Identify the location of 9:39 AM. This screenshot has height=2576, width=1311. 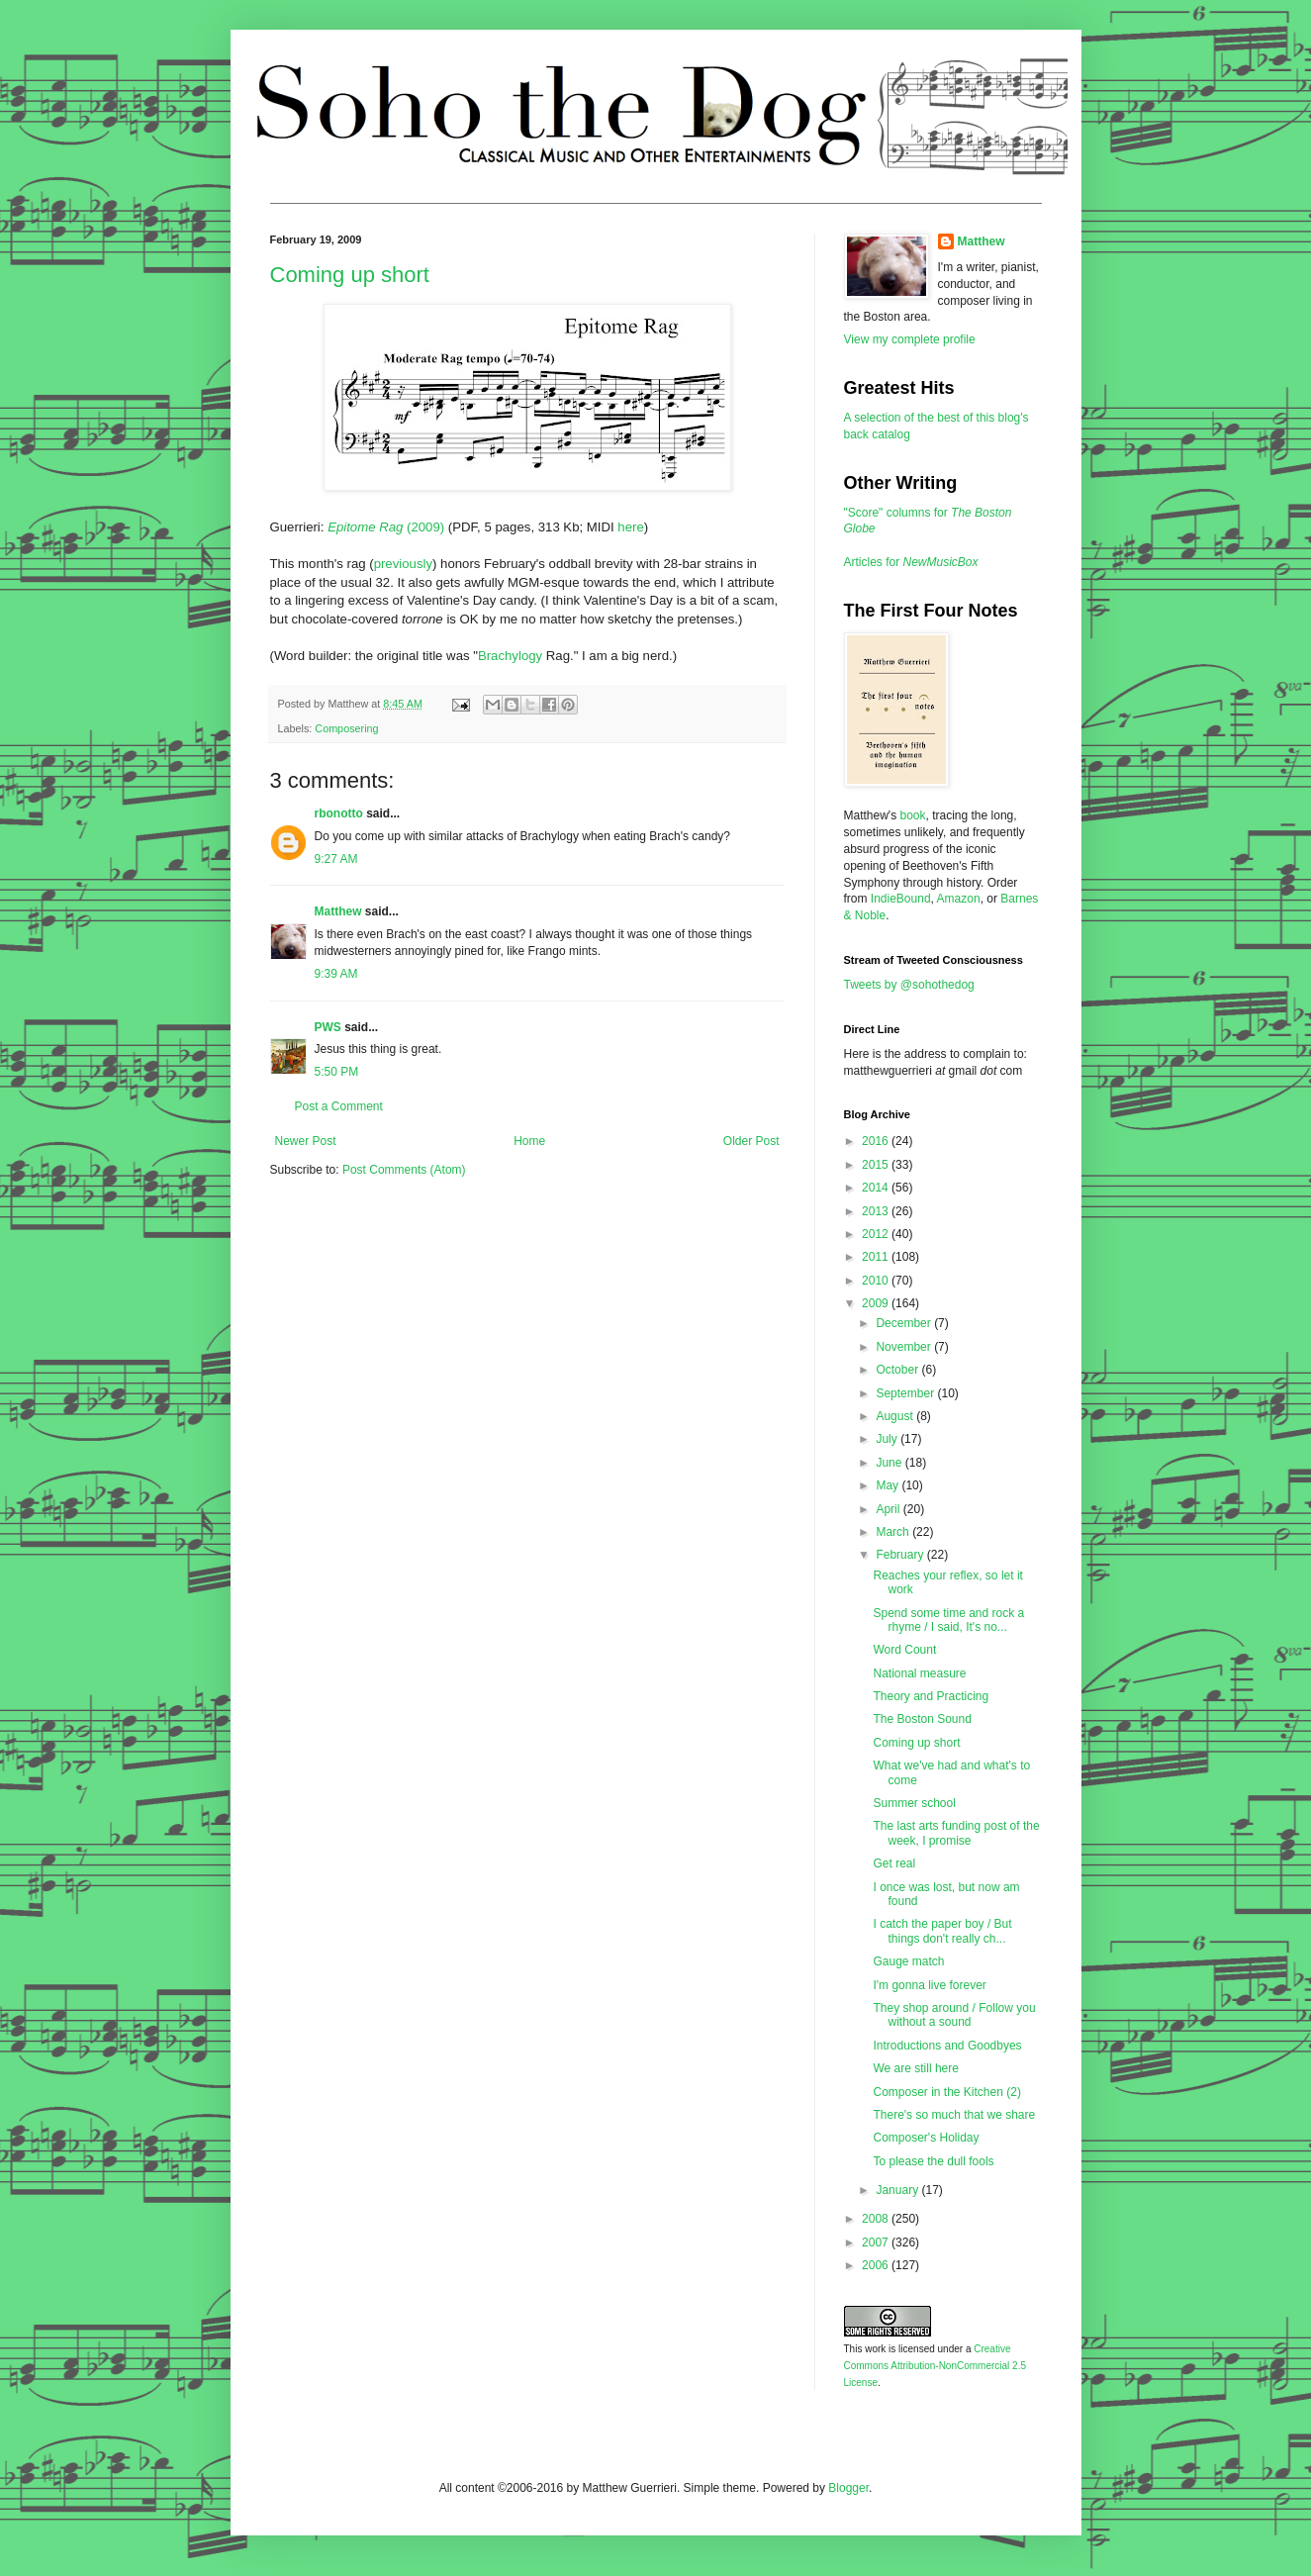
(336, 974).